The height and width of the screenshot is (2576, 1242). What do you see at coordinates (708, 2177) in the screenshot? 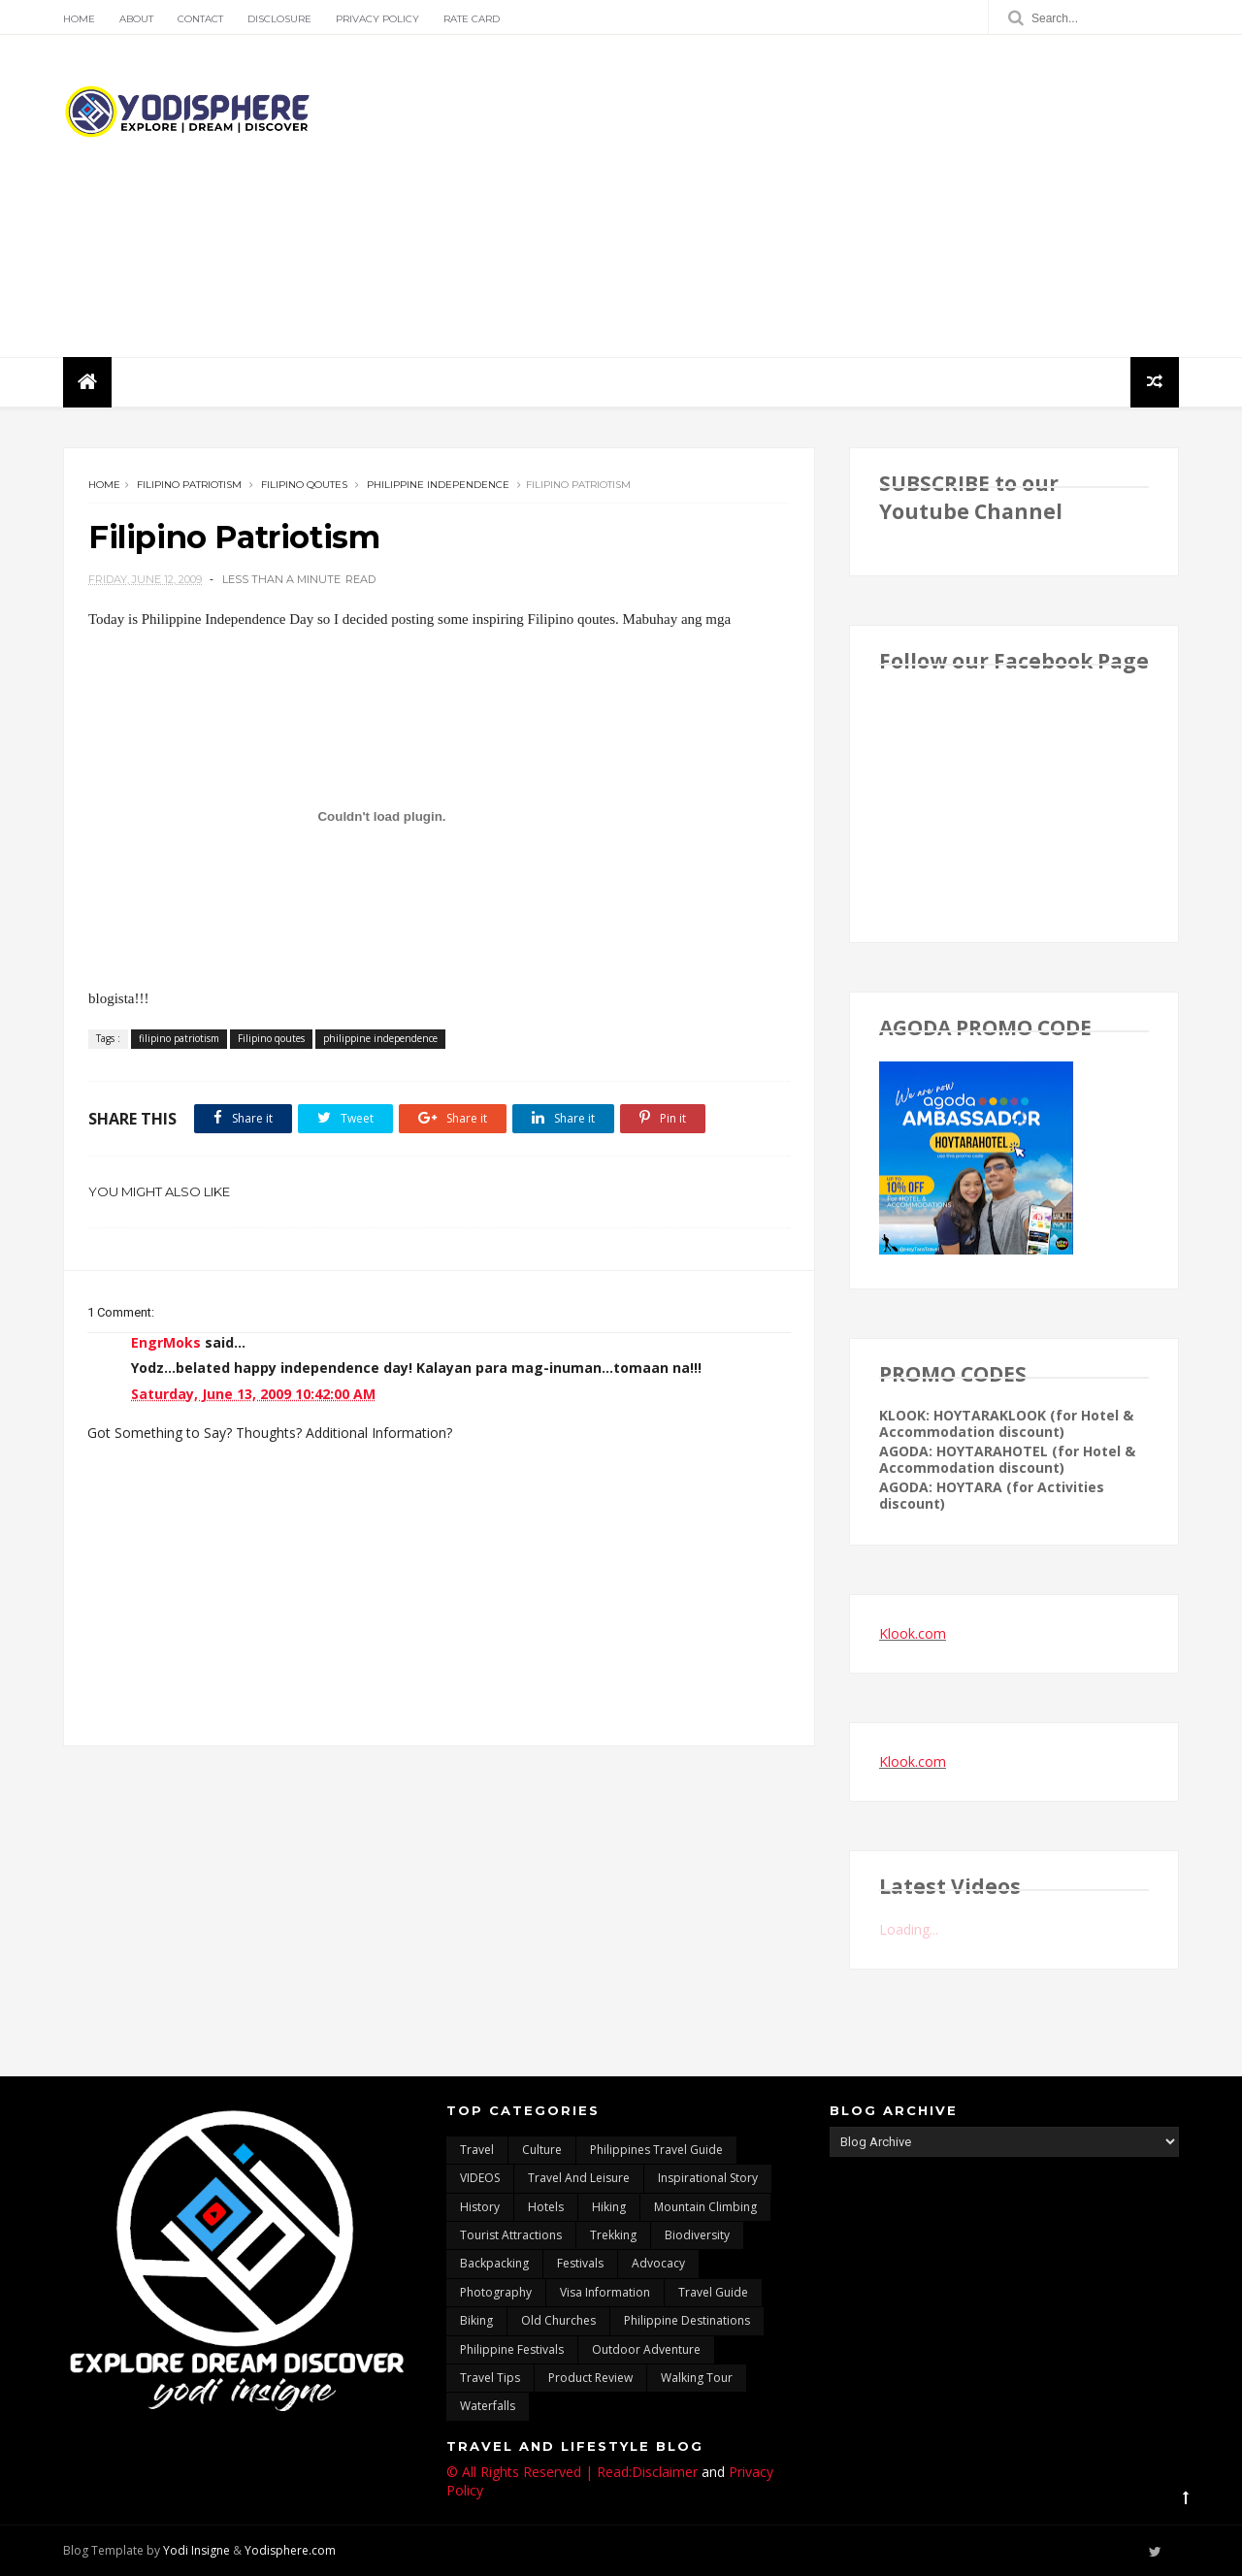
I see `inspirational story` at bounding box center [708, 2177].